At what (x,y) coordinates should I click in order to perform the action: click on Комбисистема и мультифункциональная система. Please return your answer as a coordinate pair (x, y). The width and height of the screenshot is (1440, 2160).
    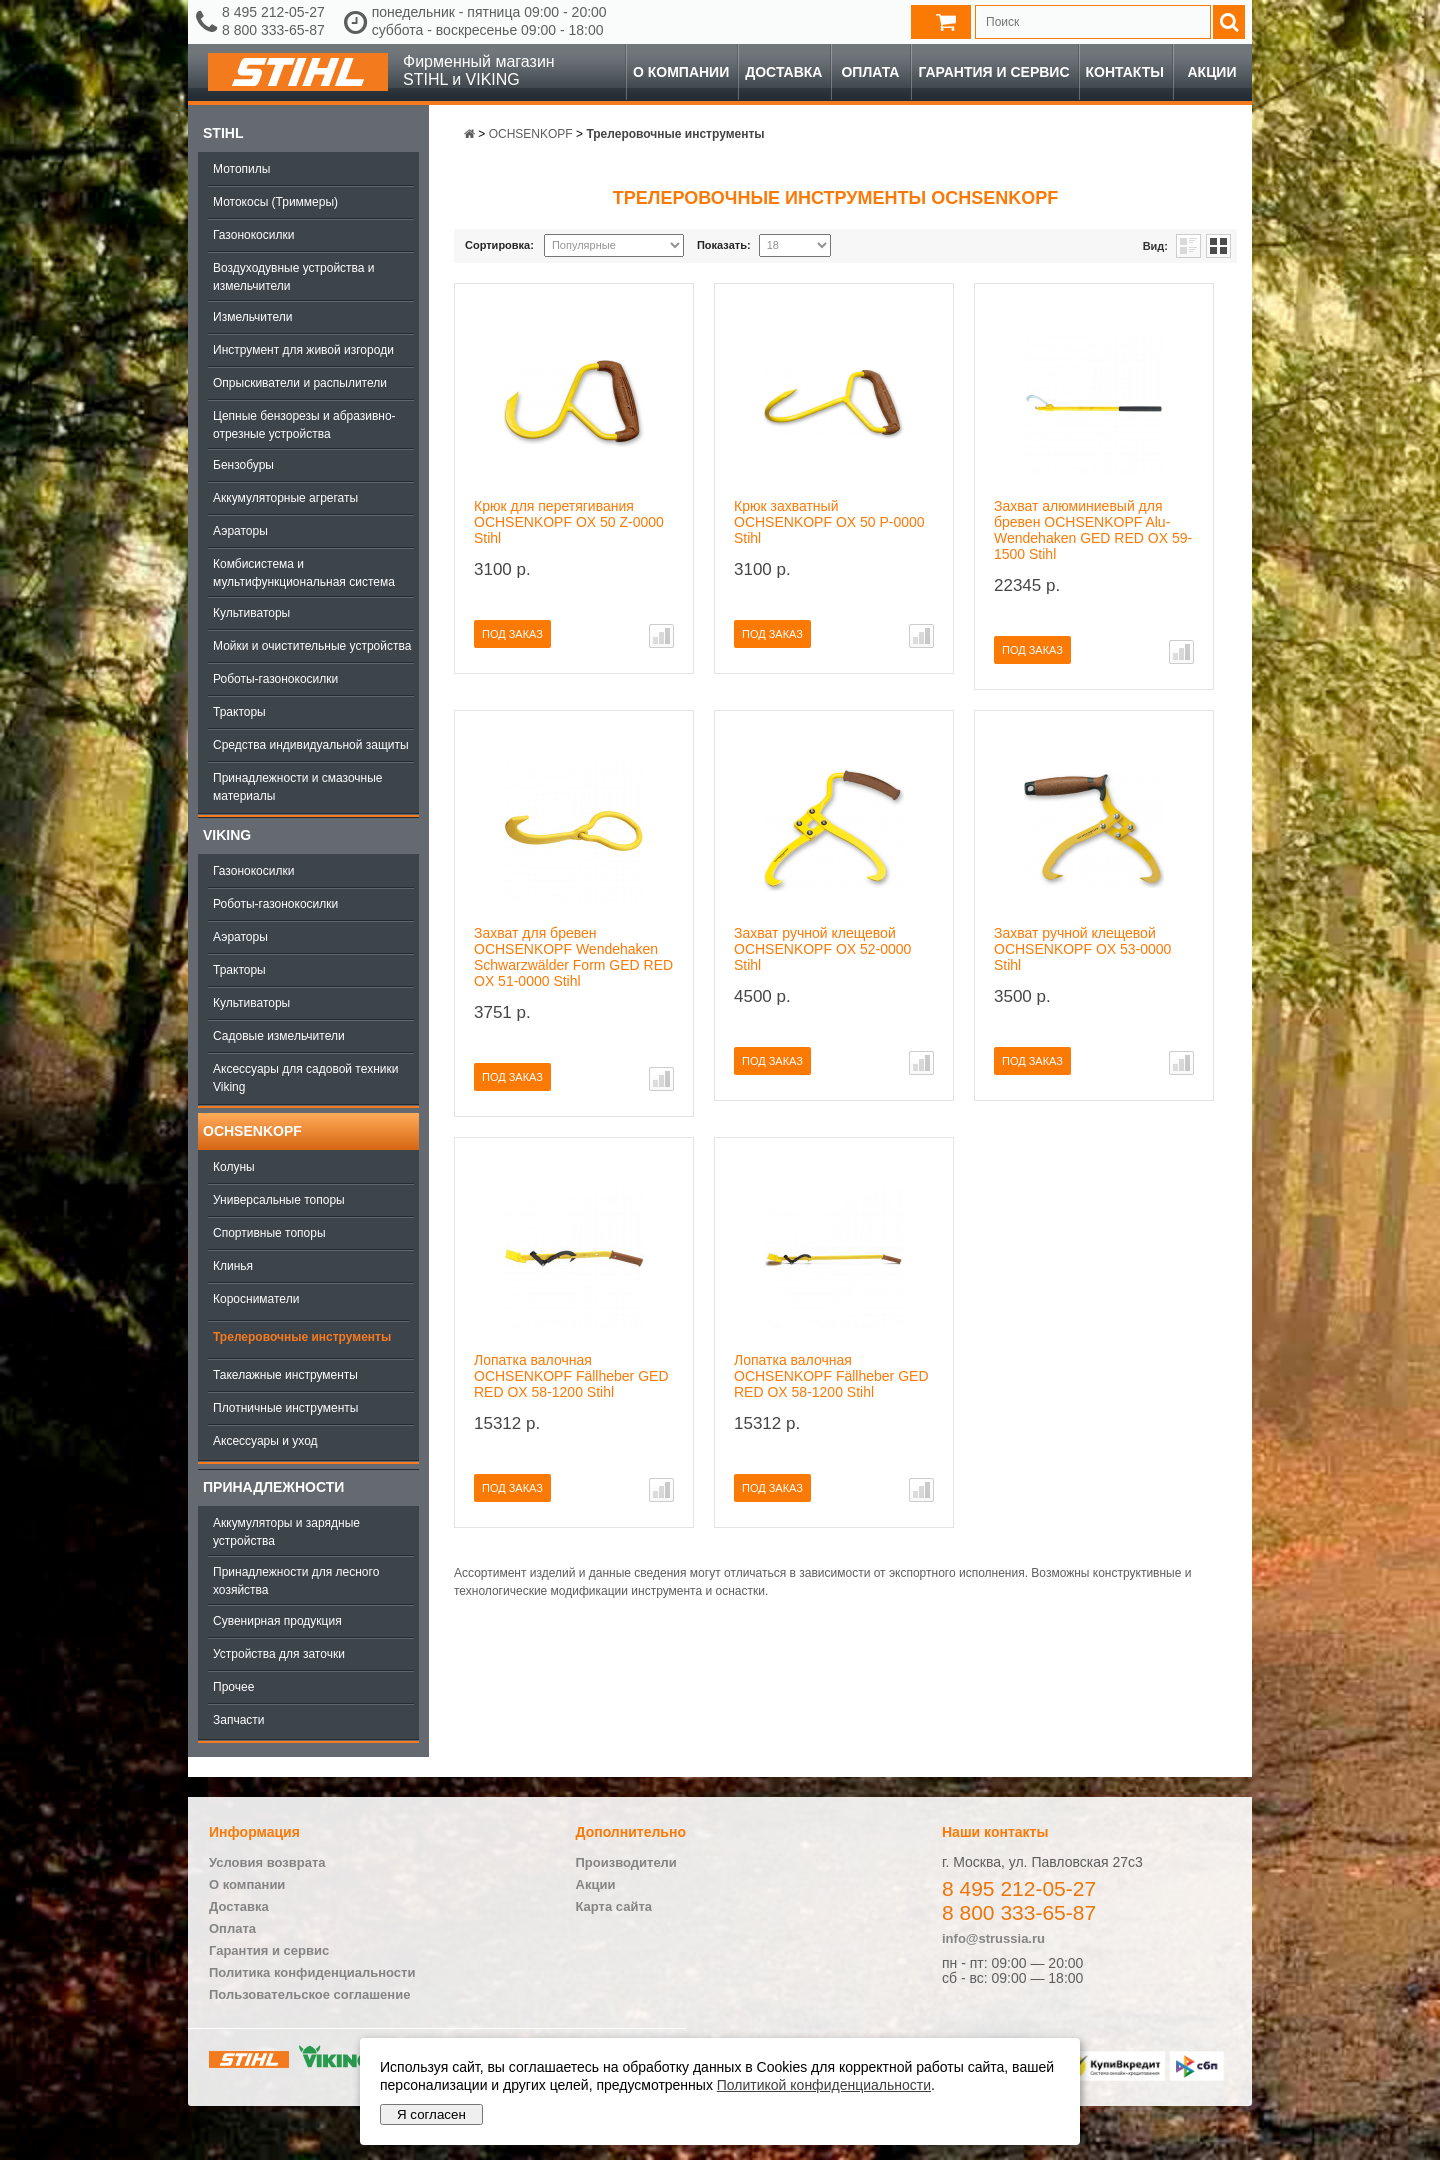
    Looking at the image, I should click on (304, 573).